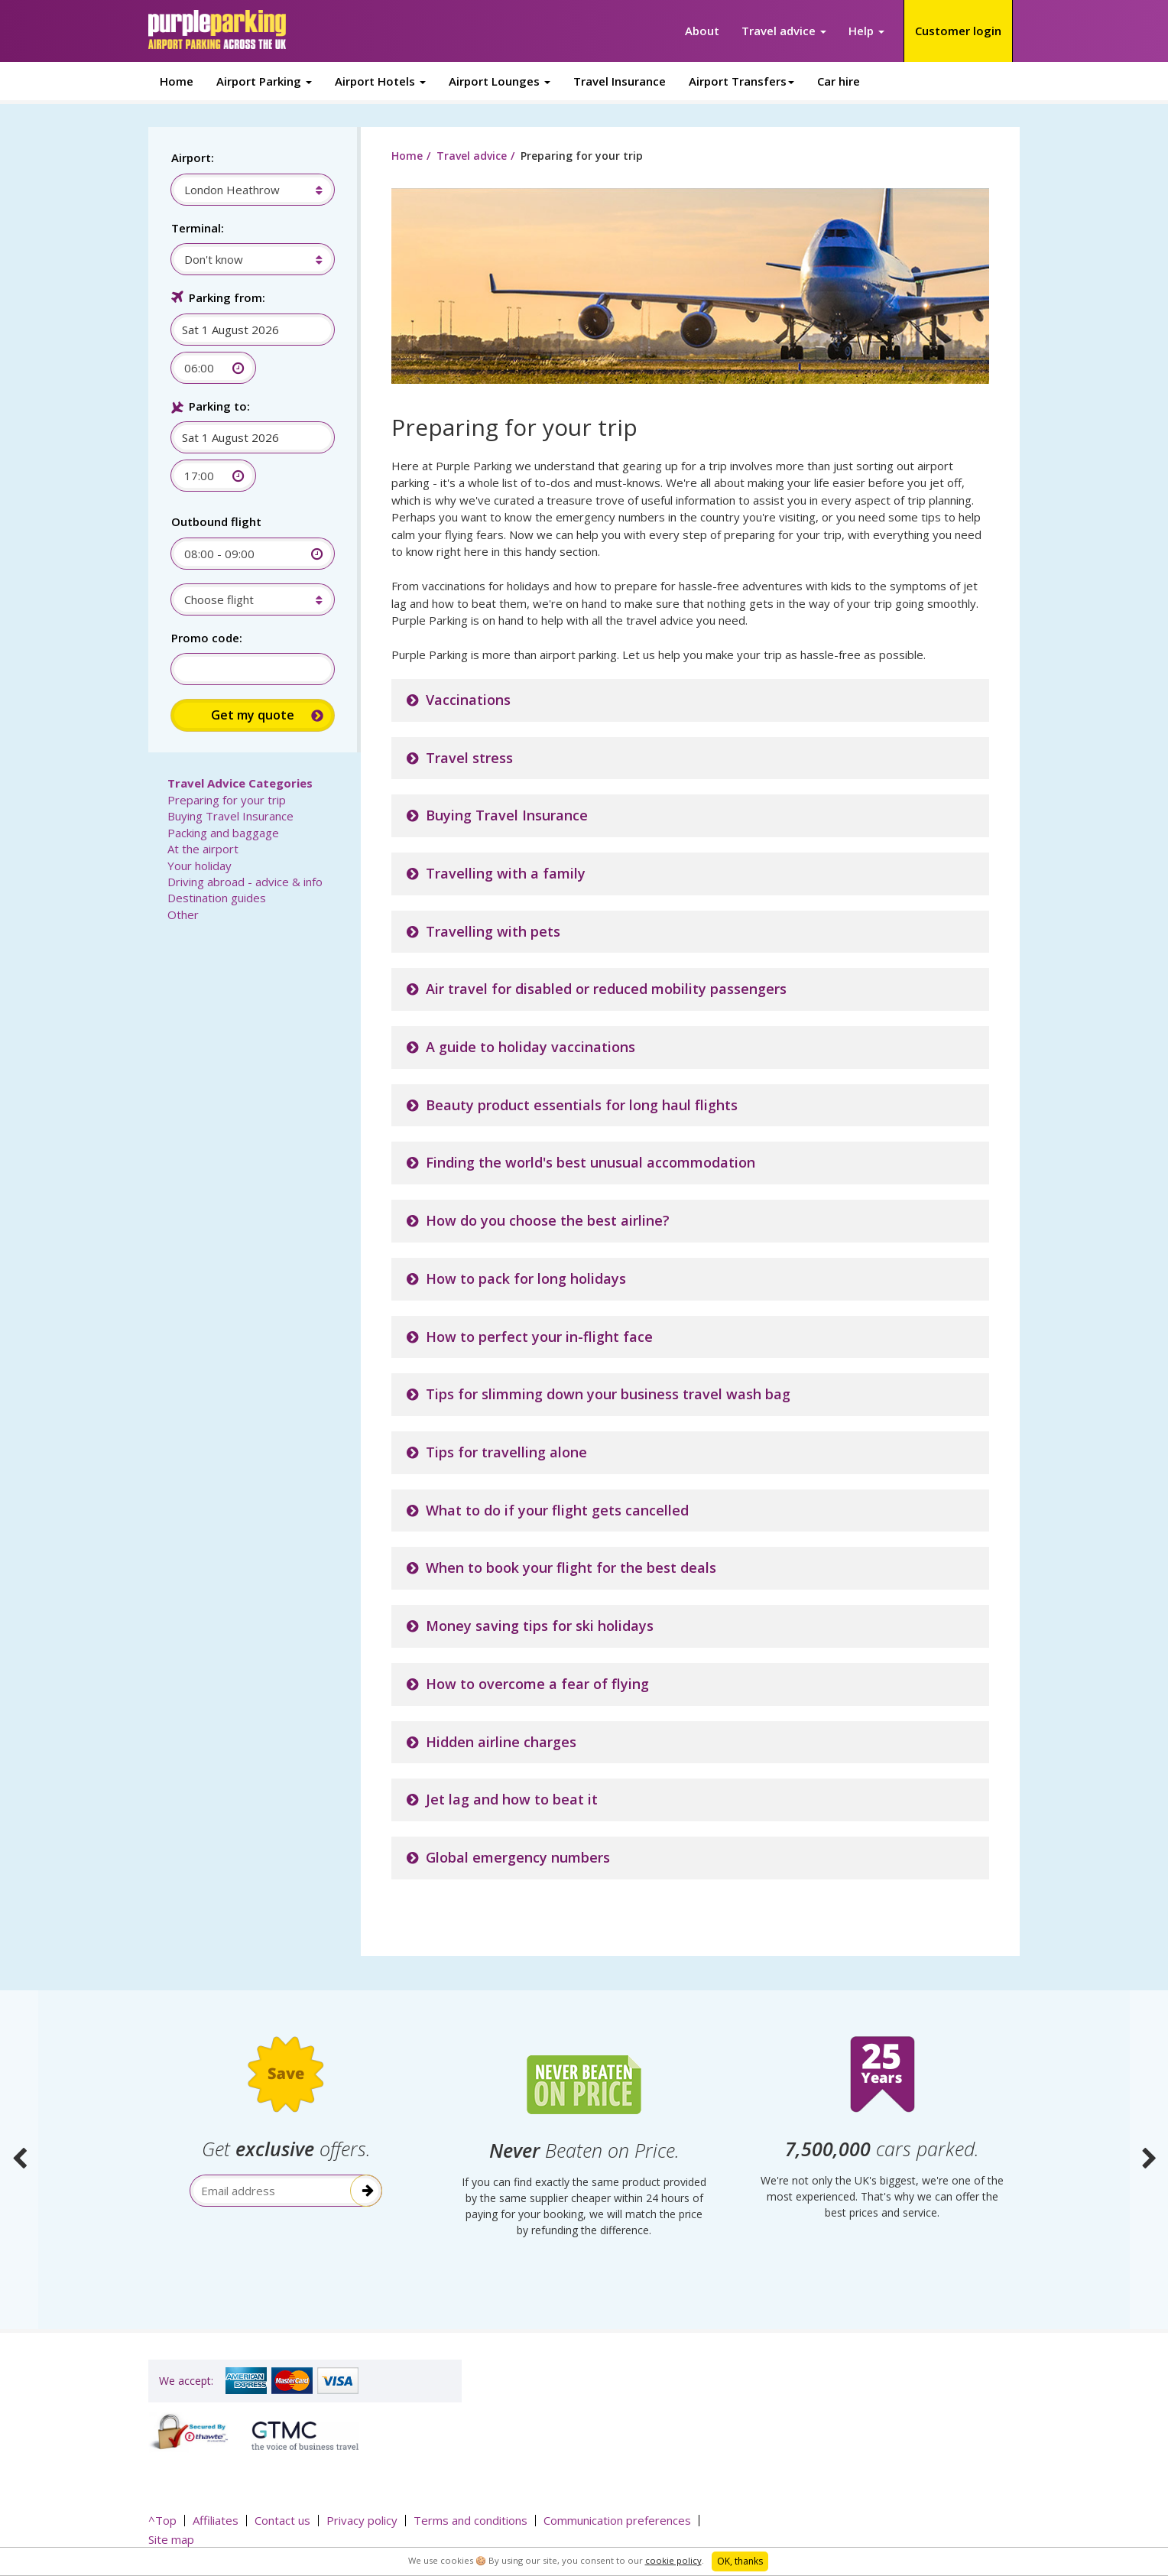 Image resolution: width=1168 pixels, height=2576 pixels. I want to click on Communication preferences, so click(617, 2520).